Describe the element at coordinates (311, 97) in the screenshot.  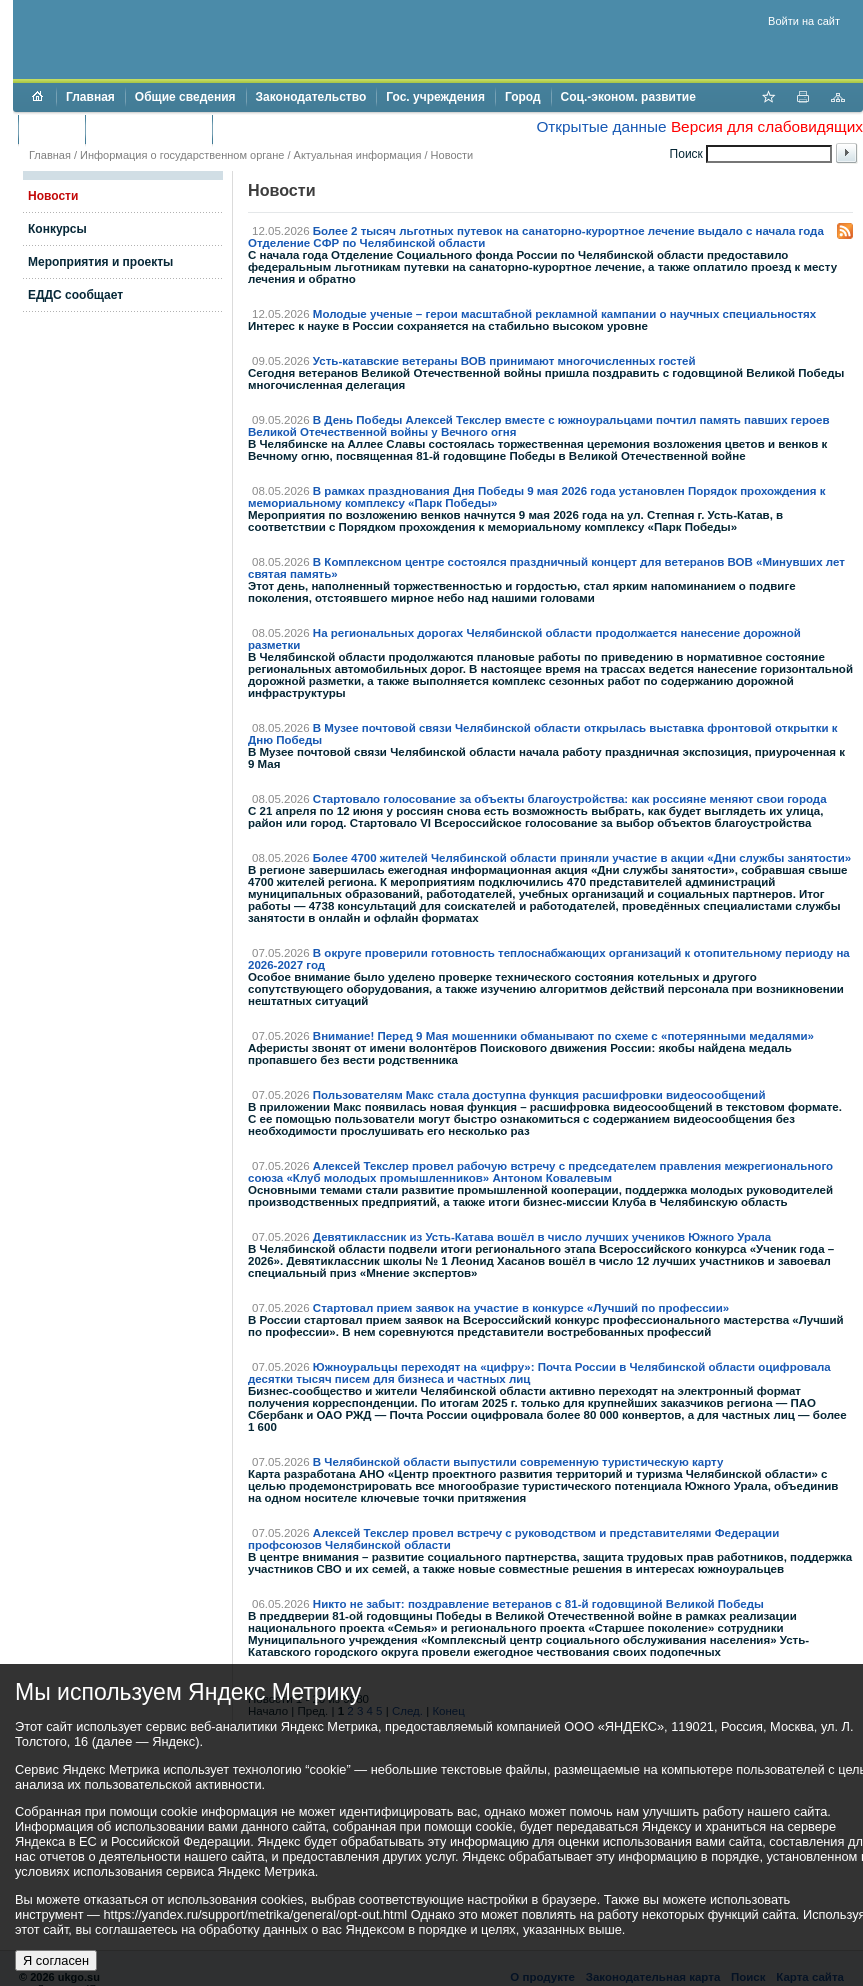
I see `Законодательство` at that location.